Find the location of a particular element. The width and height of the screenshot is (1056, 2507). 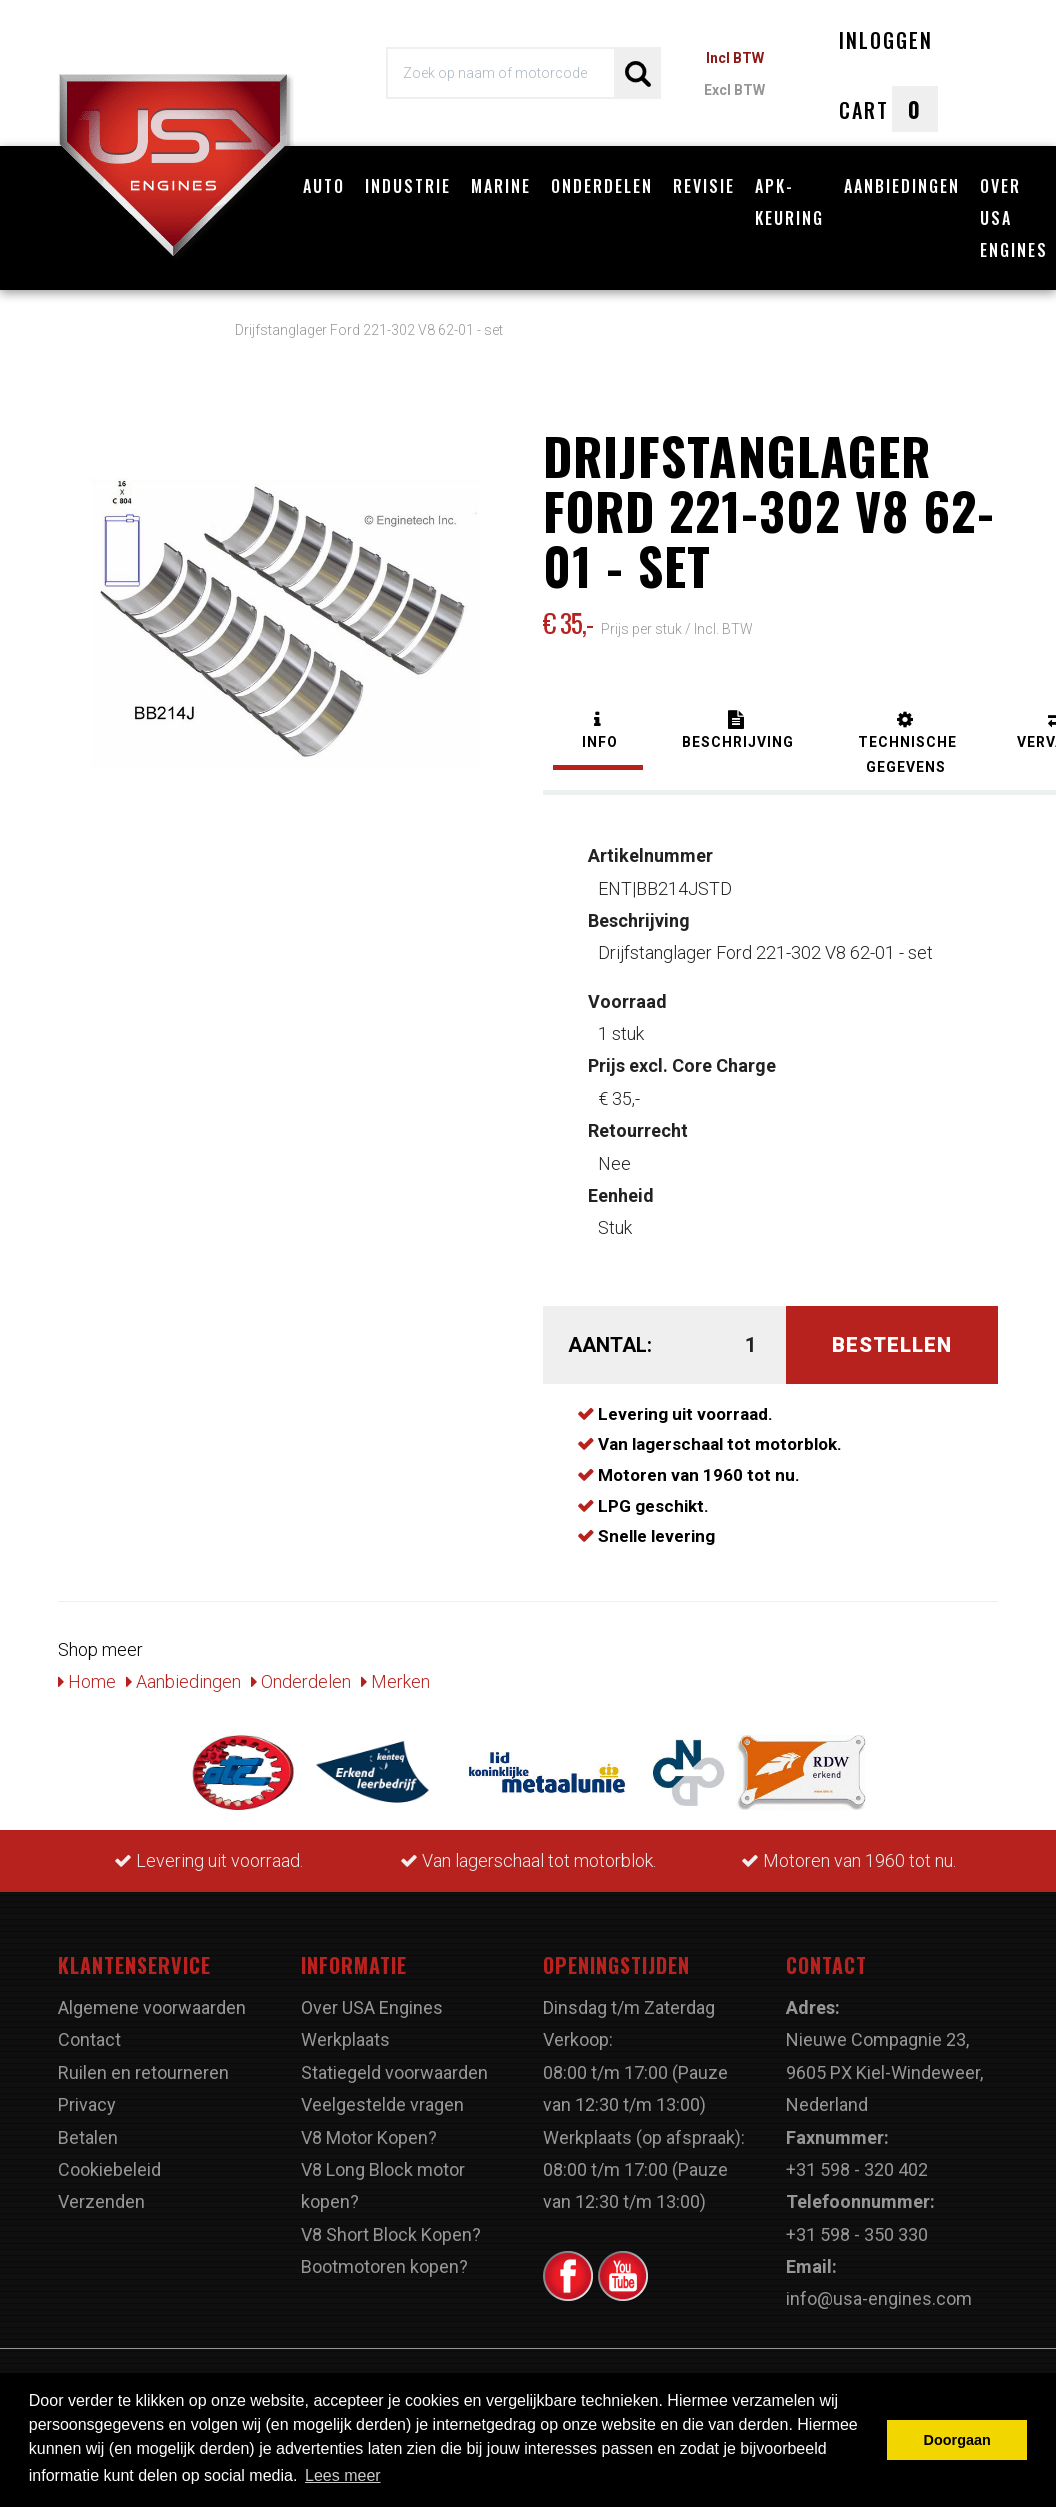

Werkplaats is located at coordinates (345, 2039).